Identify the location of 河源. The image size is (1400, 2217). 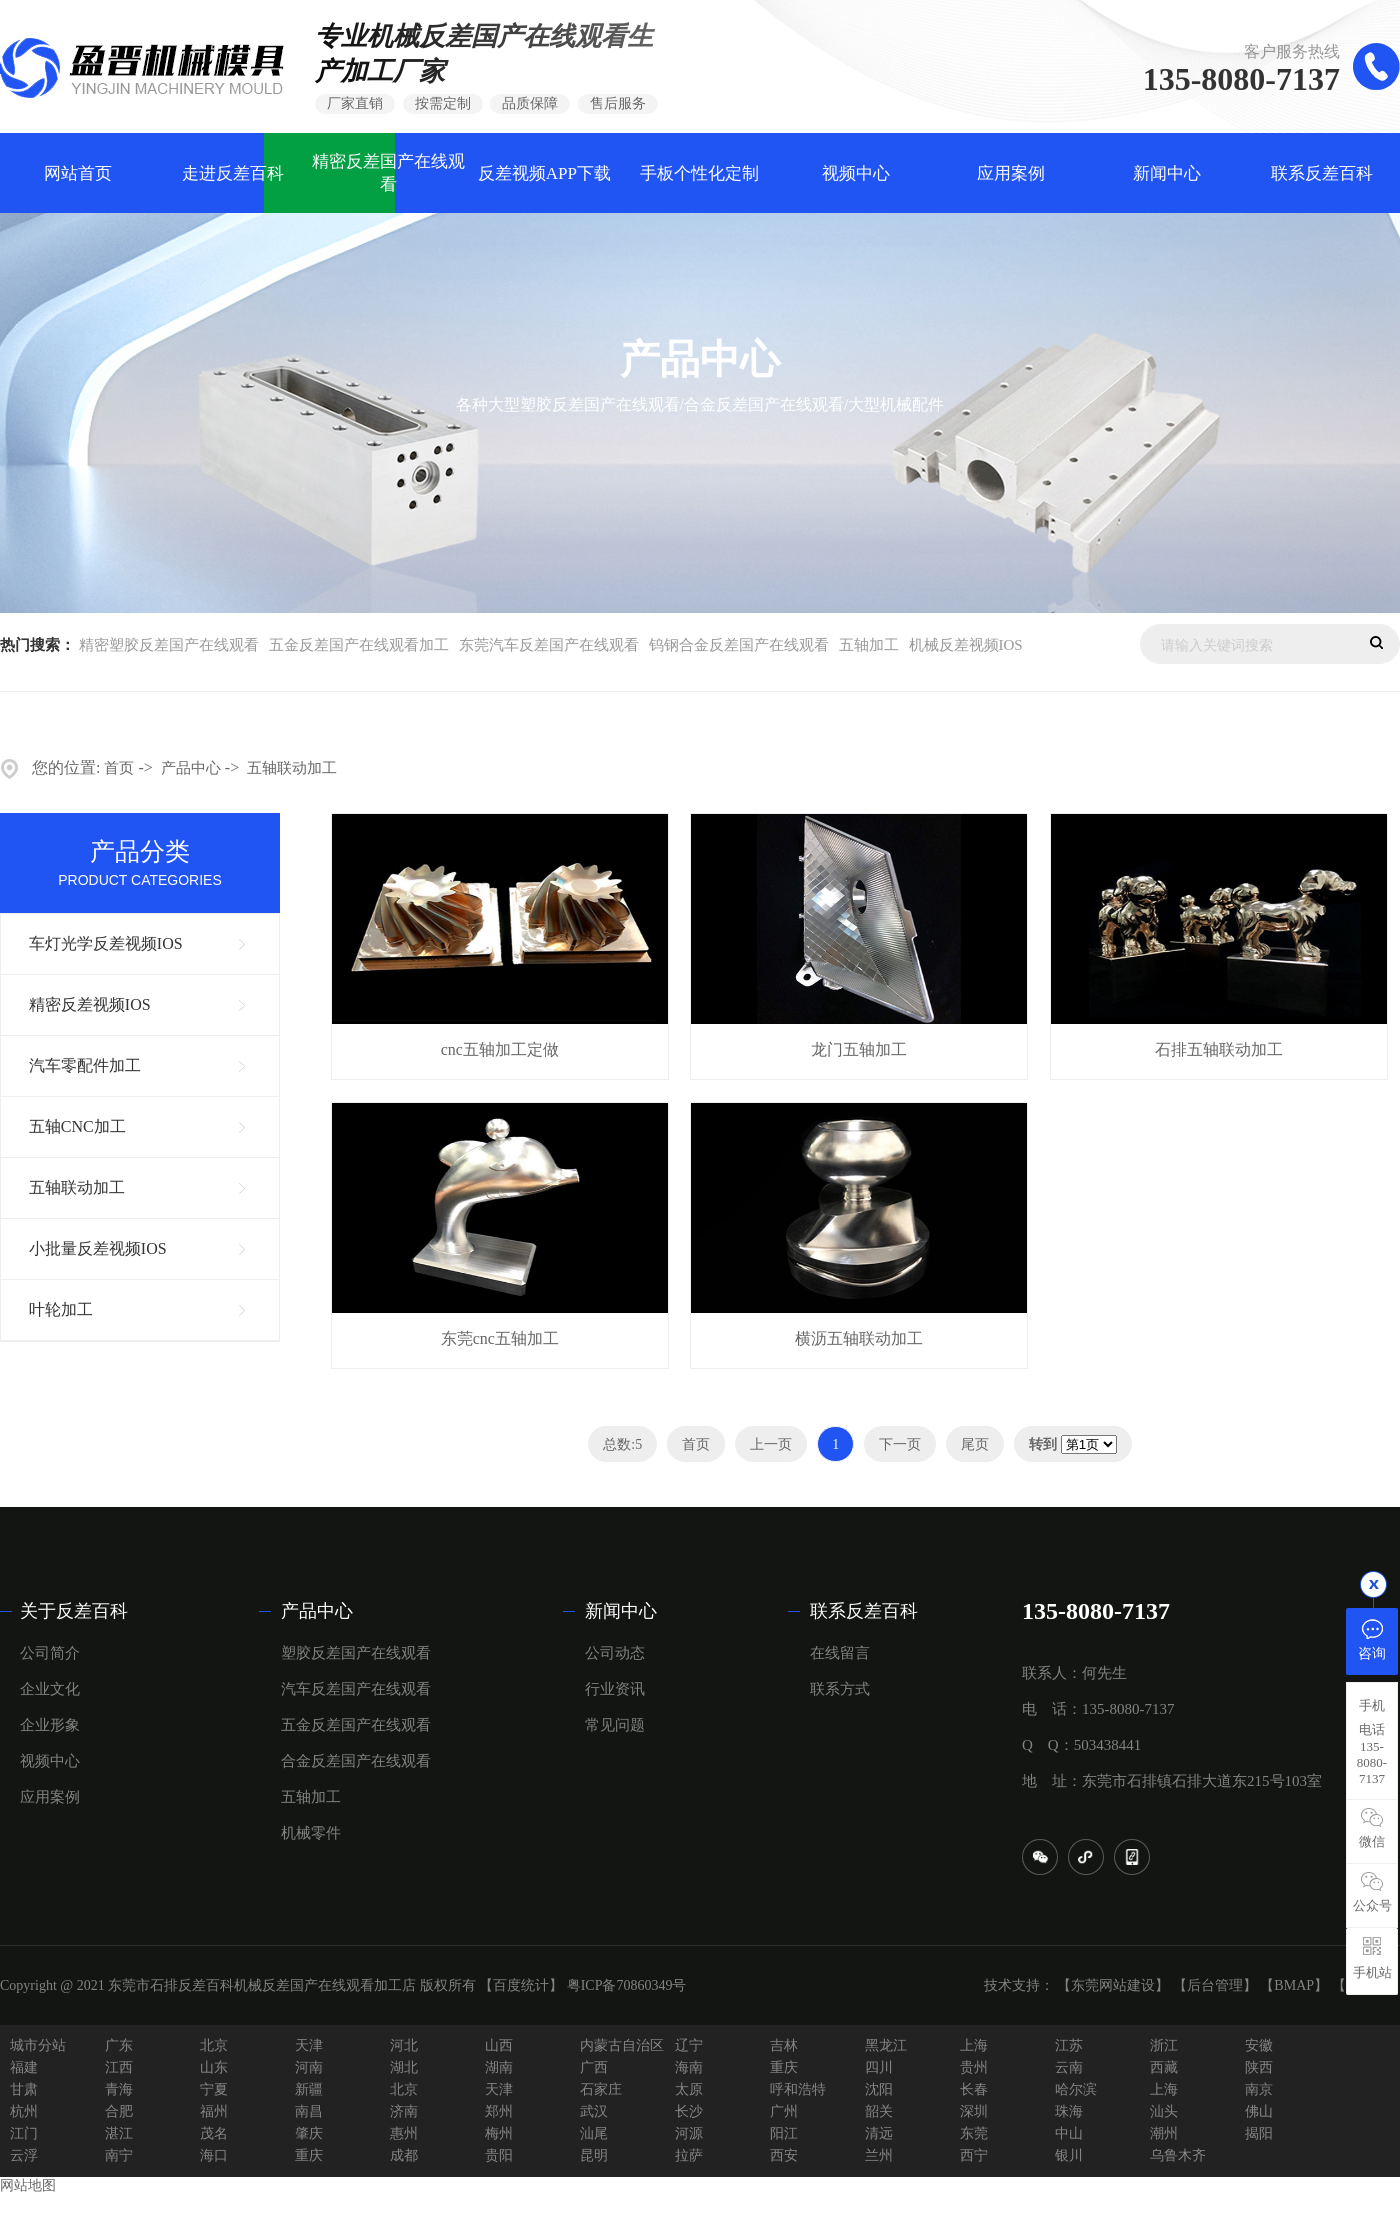
(689, 2133).